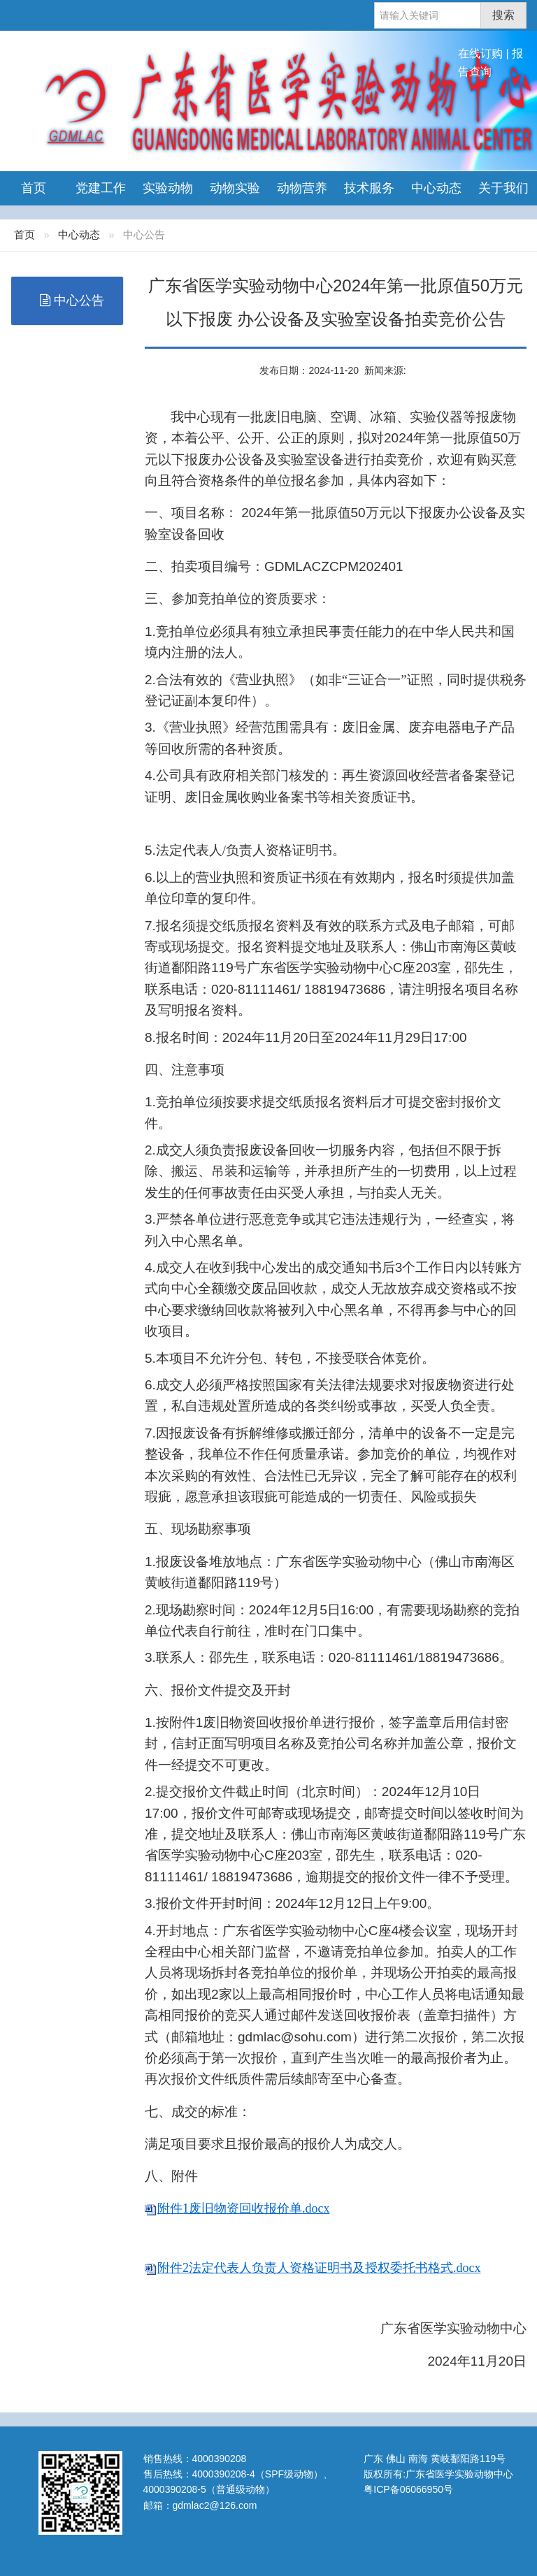 This screenshot has width=537, height=2576. I want to click on 党建工作, so click(101, 188).